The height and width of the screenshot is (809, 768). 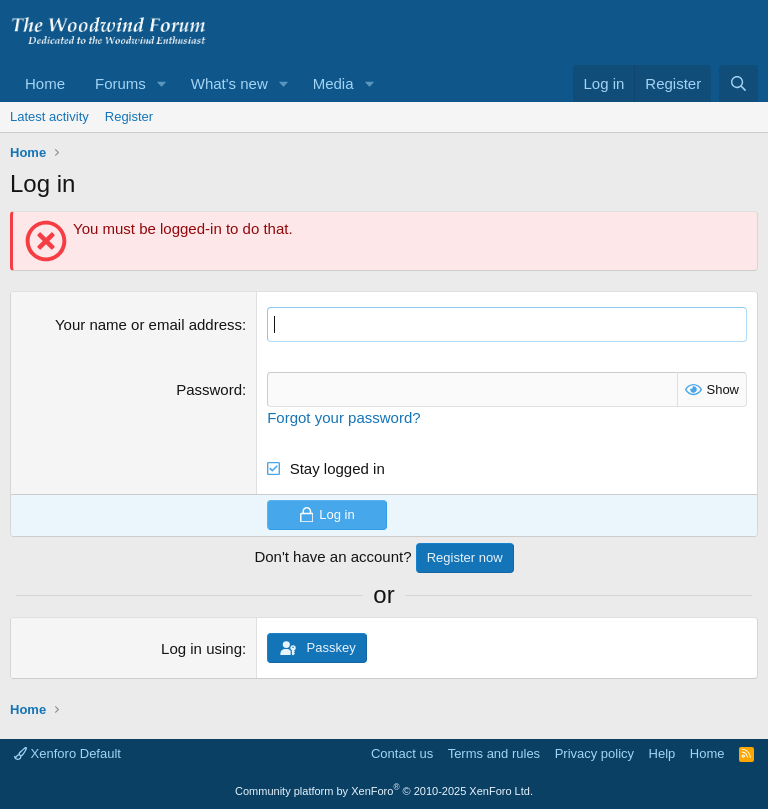 I want to click on [Search], so click(x=738, y=83).